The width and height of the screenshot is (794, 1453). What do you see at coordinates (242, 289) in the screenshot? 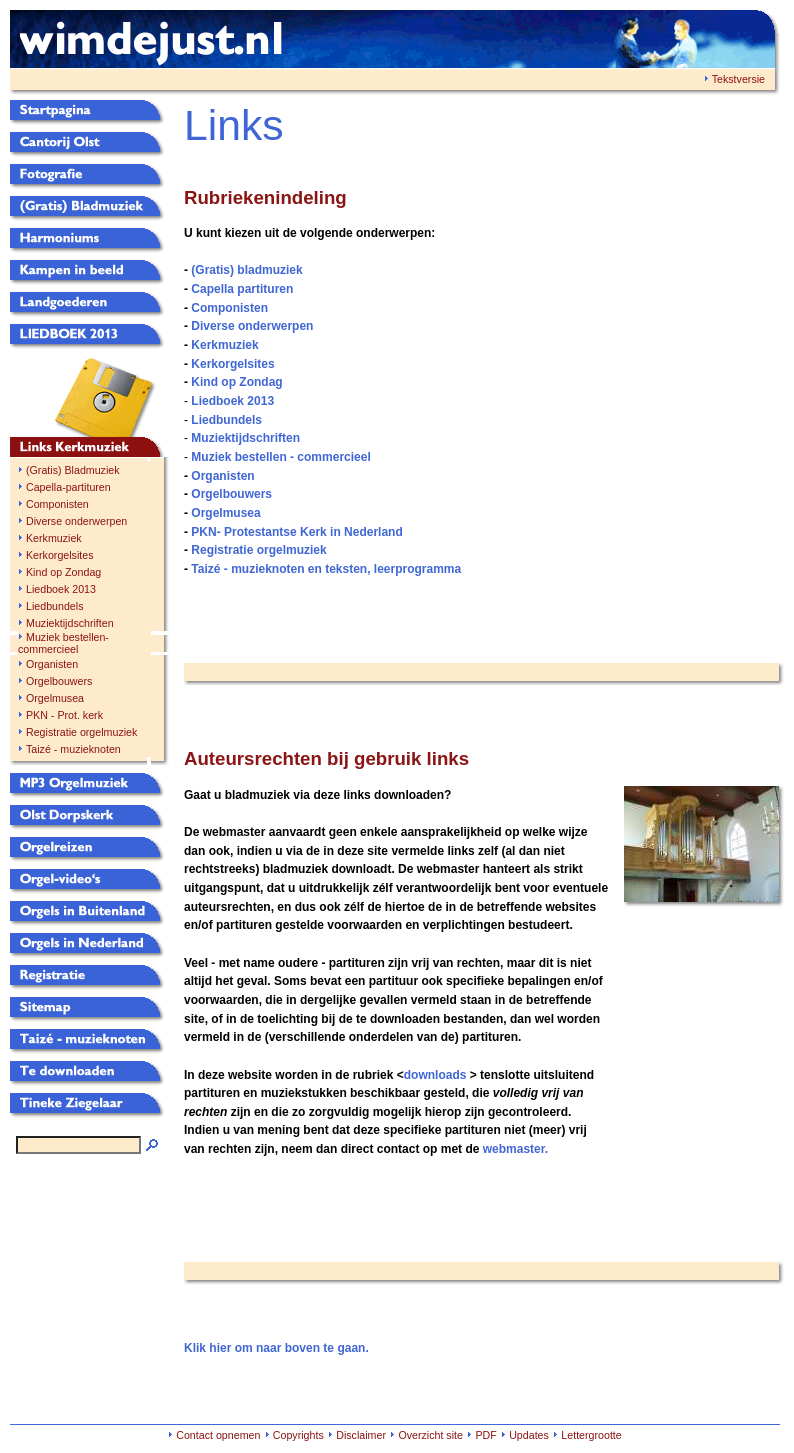
I see `Capella partituren` at bounding box center [242, 289].